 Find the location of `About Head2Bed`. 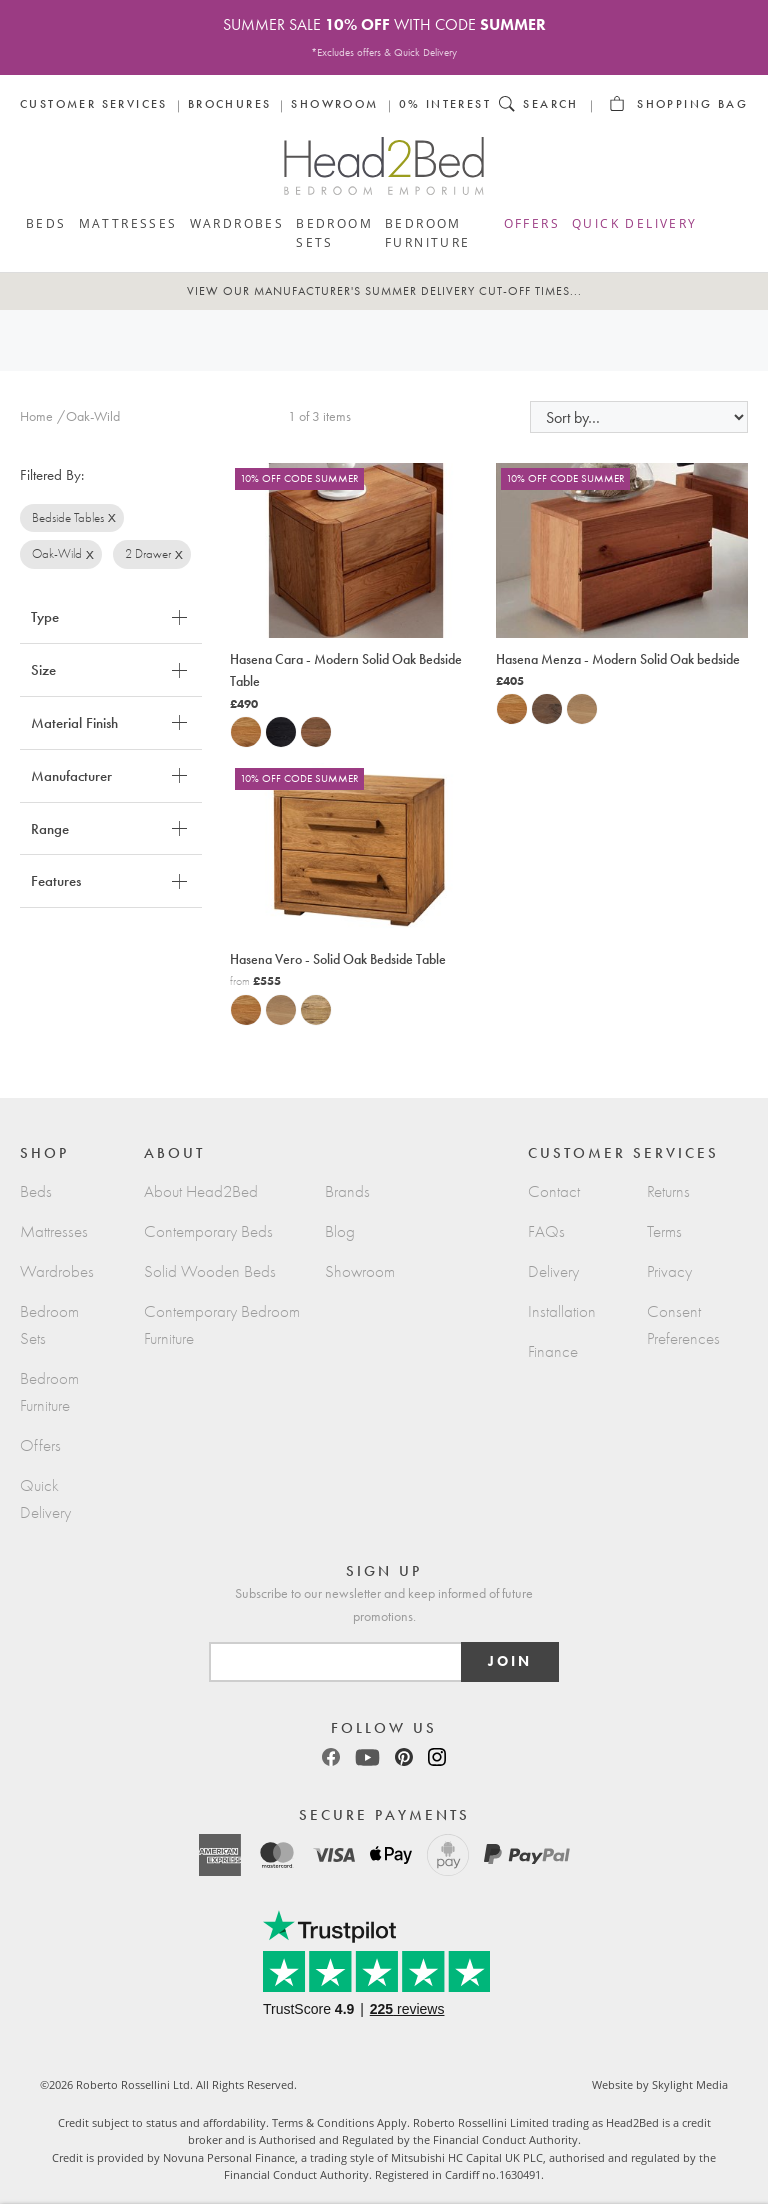

About Head2Bed is located at coordinates (201, 1191).